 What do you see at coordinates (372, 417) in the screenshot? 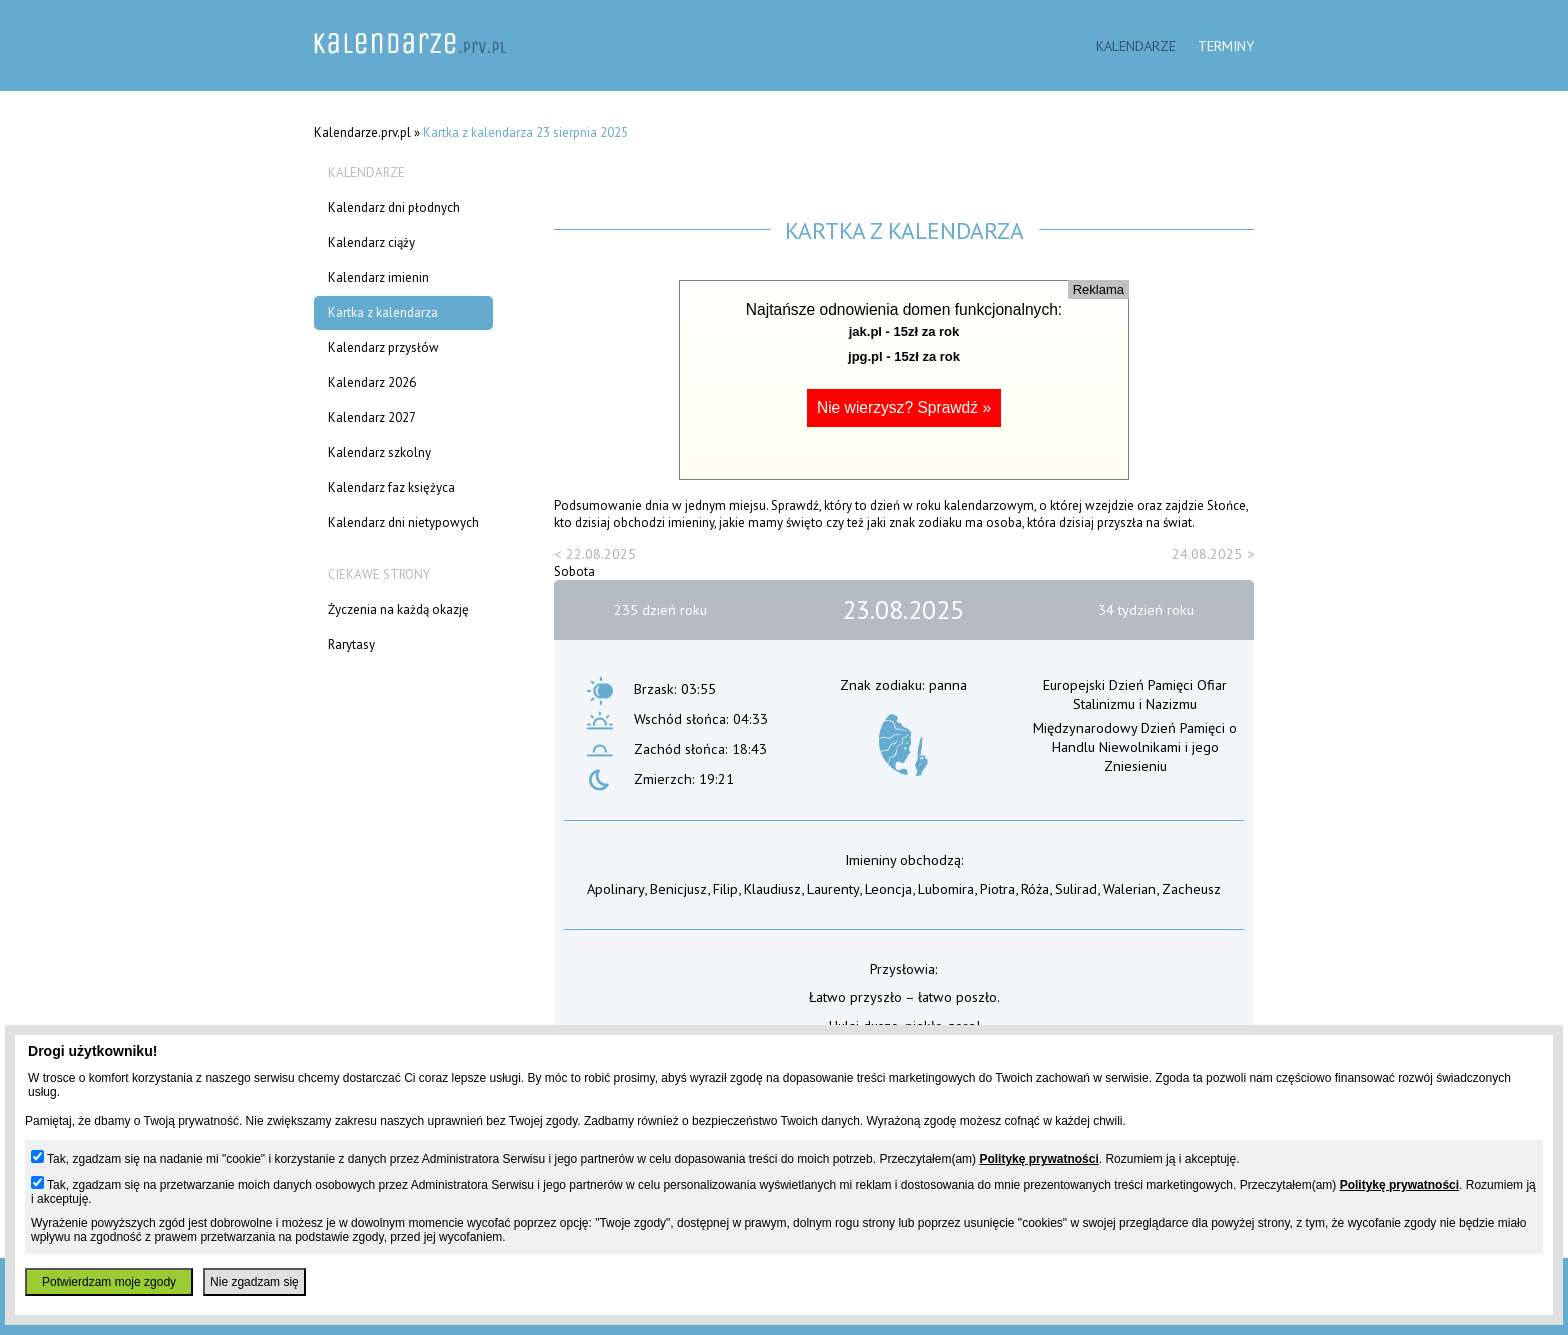
I see `Kalendarz 2027` at bounding box center [372, 417].